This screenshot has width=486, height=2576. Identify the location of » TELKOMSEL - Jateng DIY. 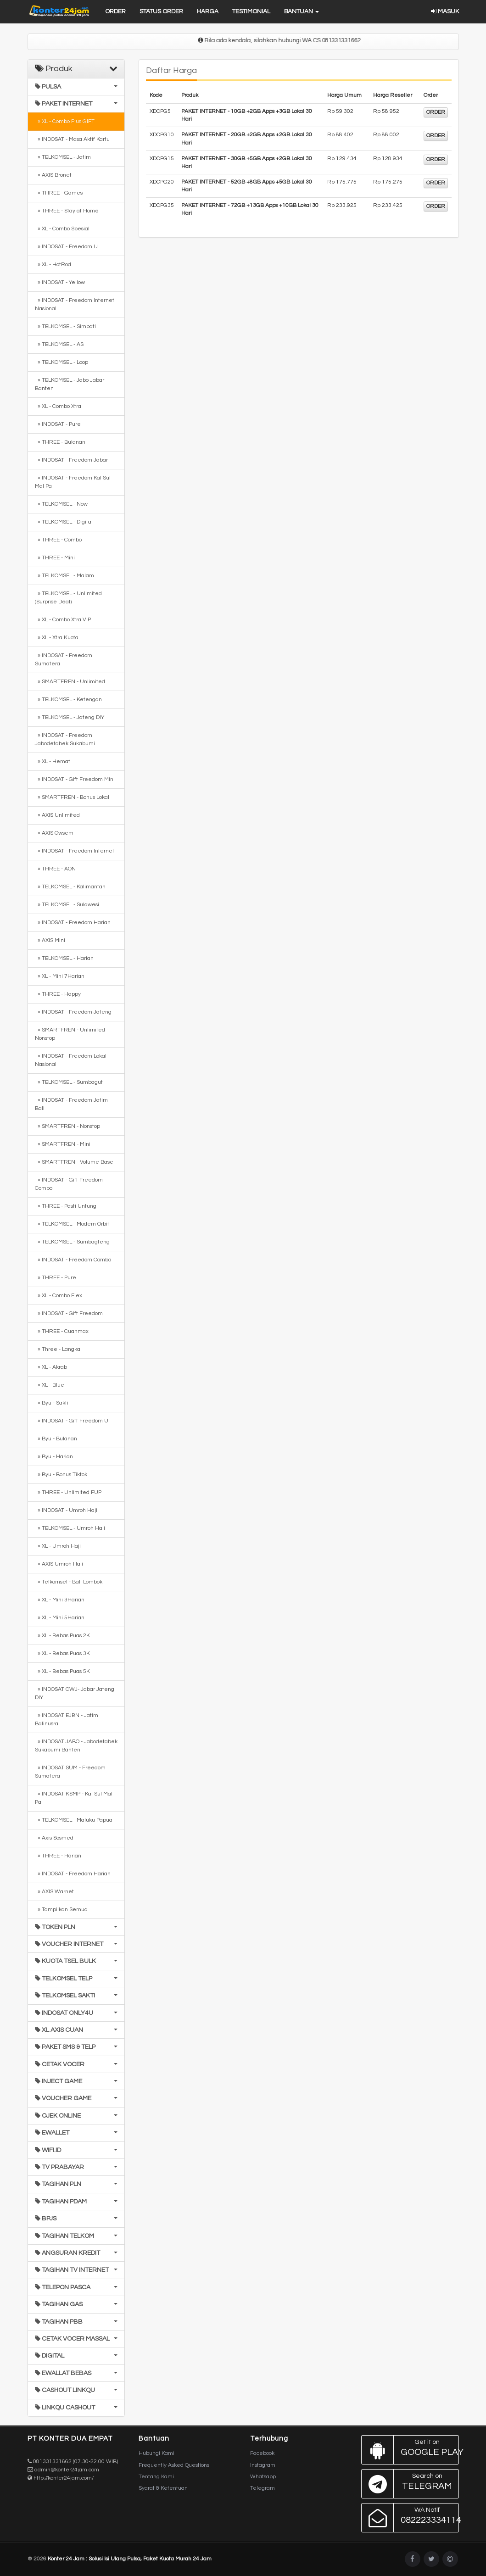
(69, 717).